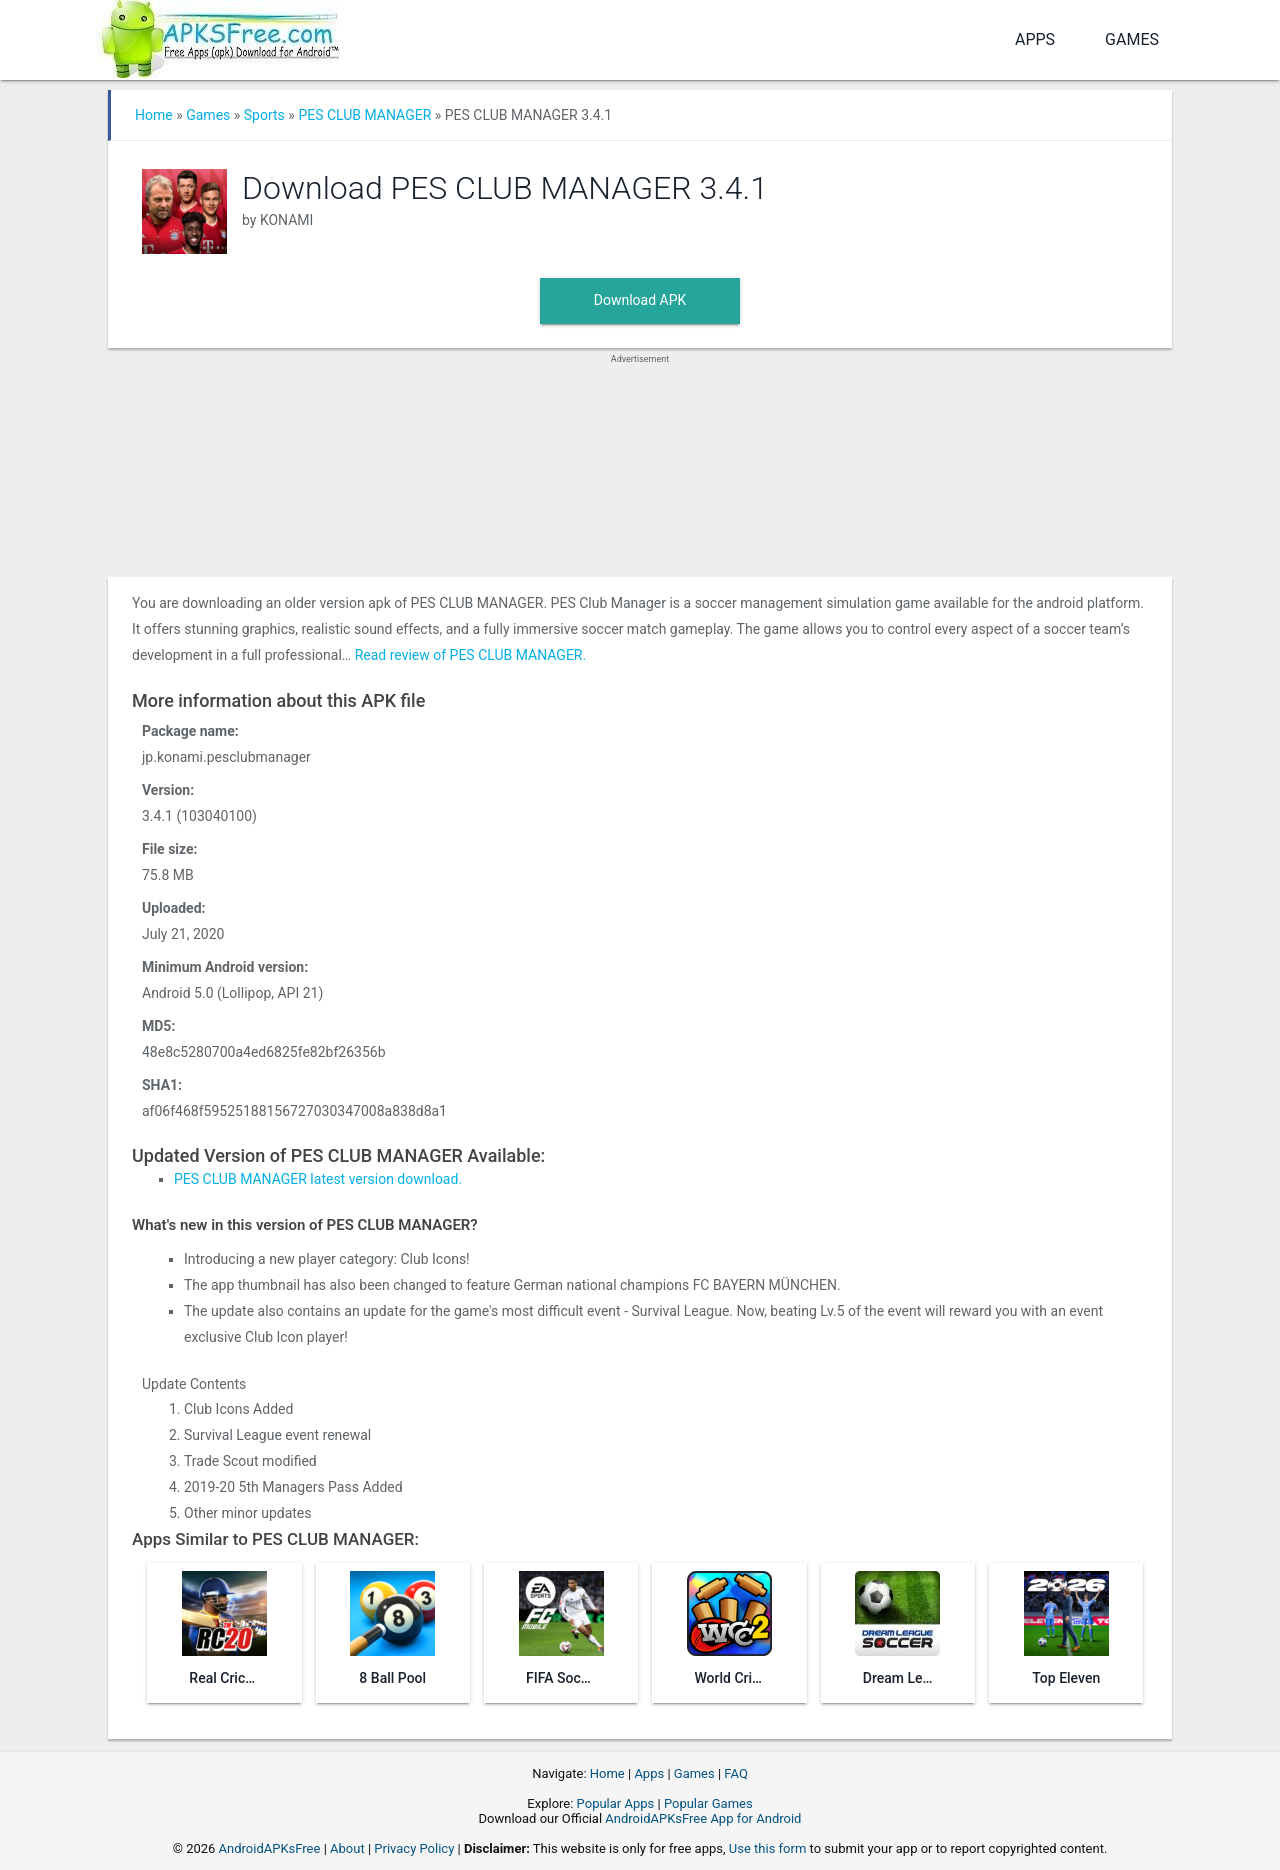 The image size is (1280, 1870). I want to click on Use this form, so click(768, 1848).